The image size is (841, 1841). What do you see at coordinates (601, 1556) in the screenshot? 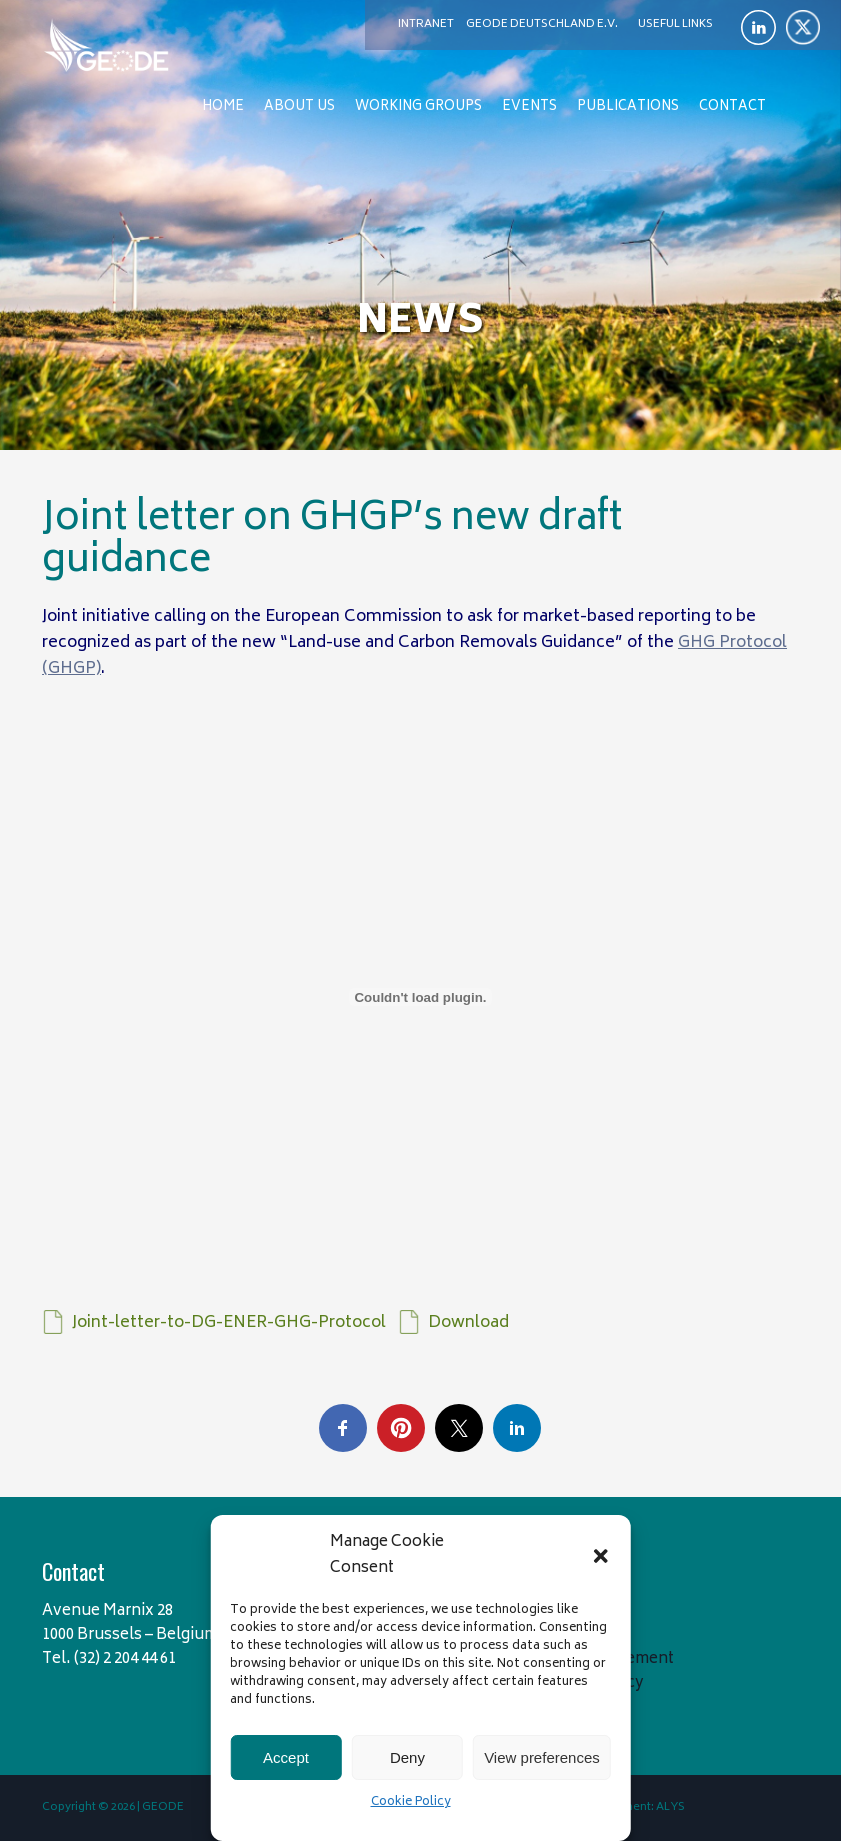
I see `[button]` at bounding box center [601, 1556].